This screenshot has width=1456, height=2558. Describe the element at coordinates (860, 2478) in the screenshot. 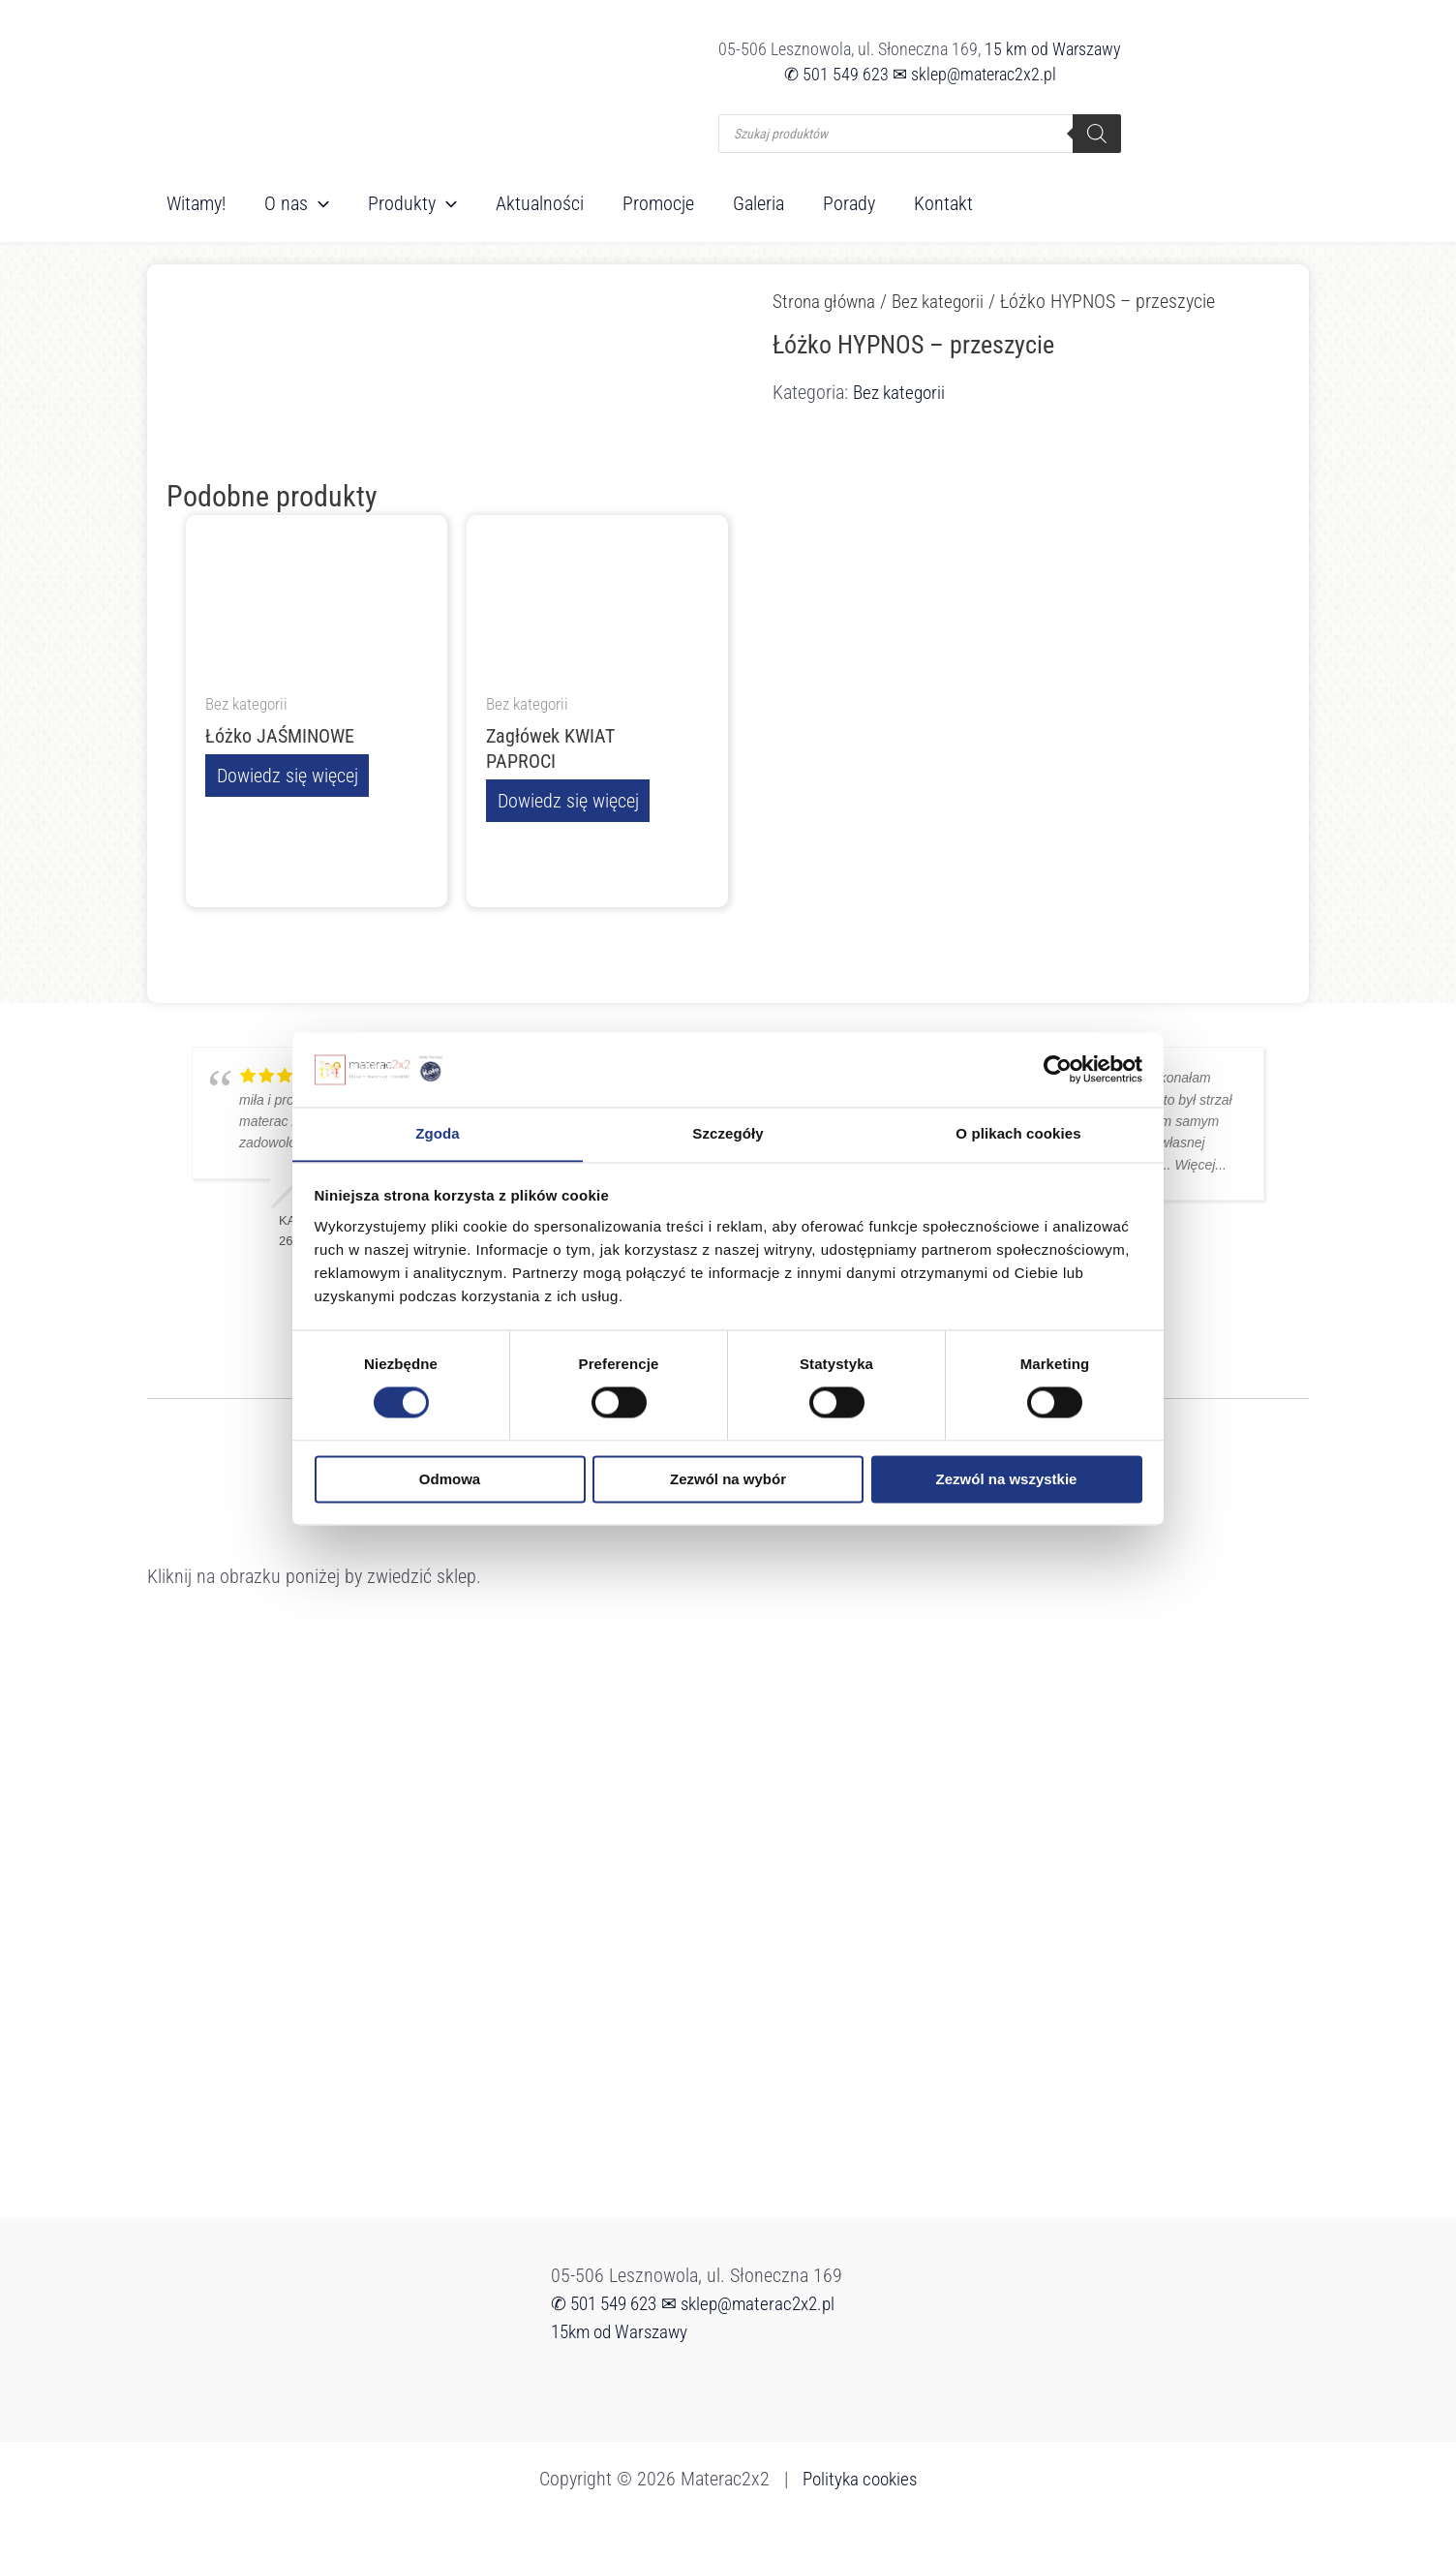

I see `Polityka cookies` at that location.